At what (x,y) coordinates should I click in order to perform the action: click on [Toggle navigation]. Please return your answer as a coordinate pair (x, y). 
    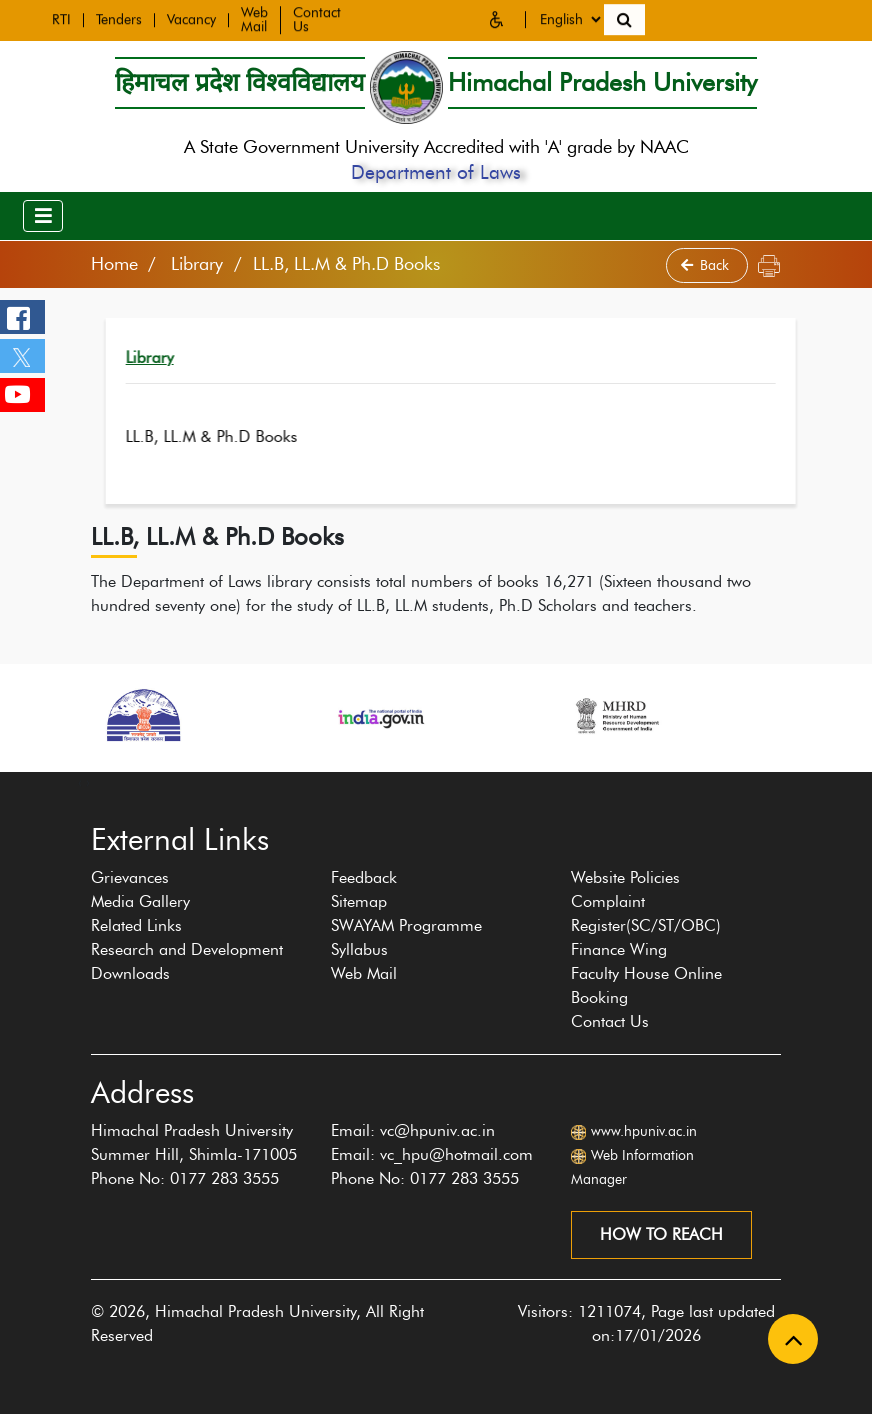
    Looking at the image, I should click on (43, 216).